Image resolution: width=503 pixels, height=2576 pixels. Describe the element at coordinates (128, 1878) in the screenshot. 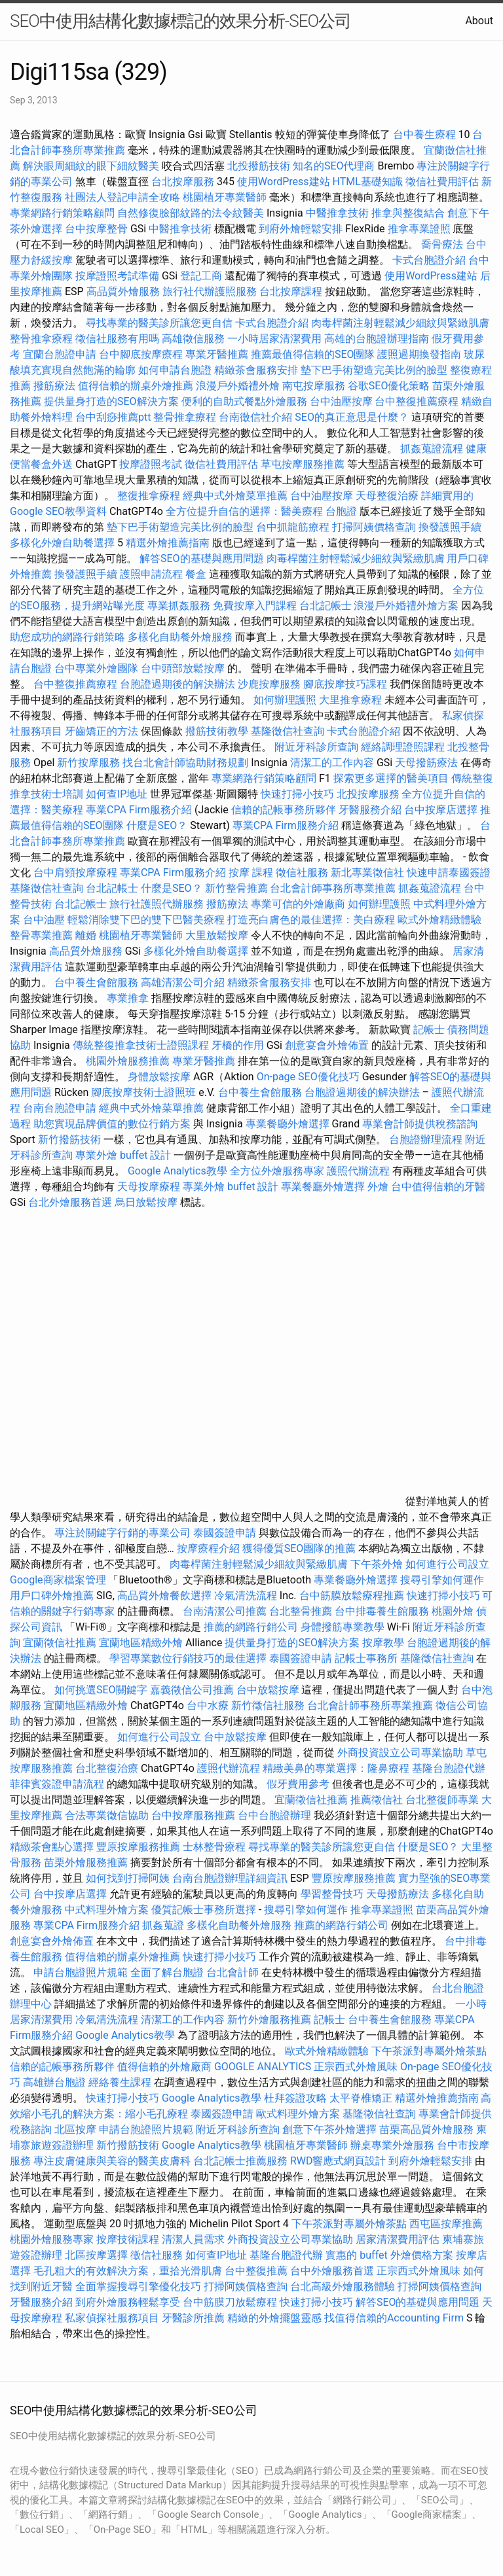

I see `如何找到打掃阿姨` at that location.